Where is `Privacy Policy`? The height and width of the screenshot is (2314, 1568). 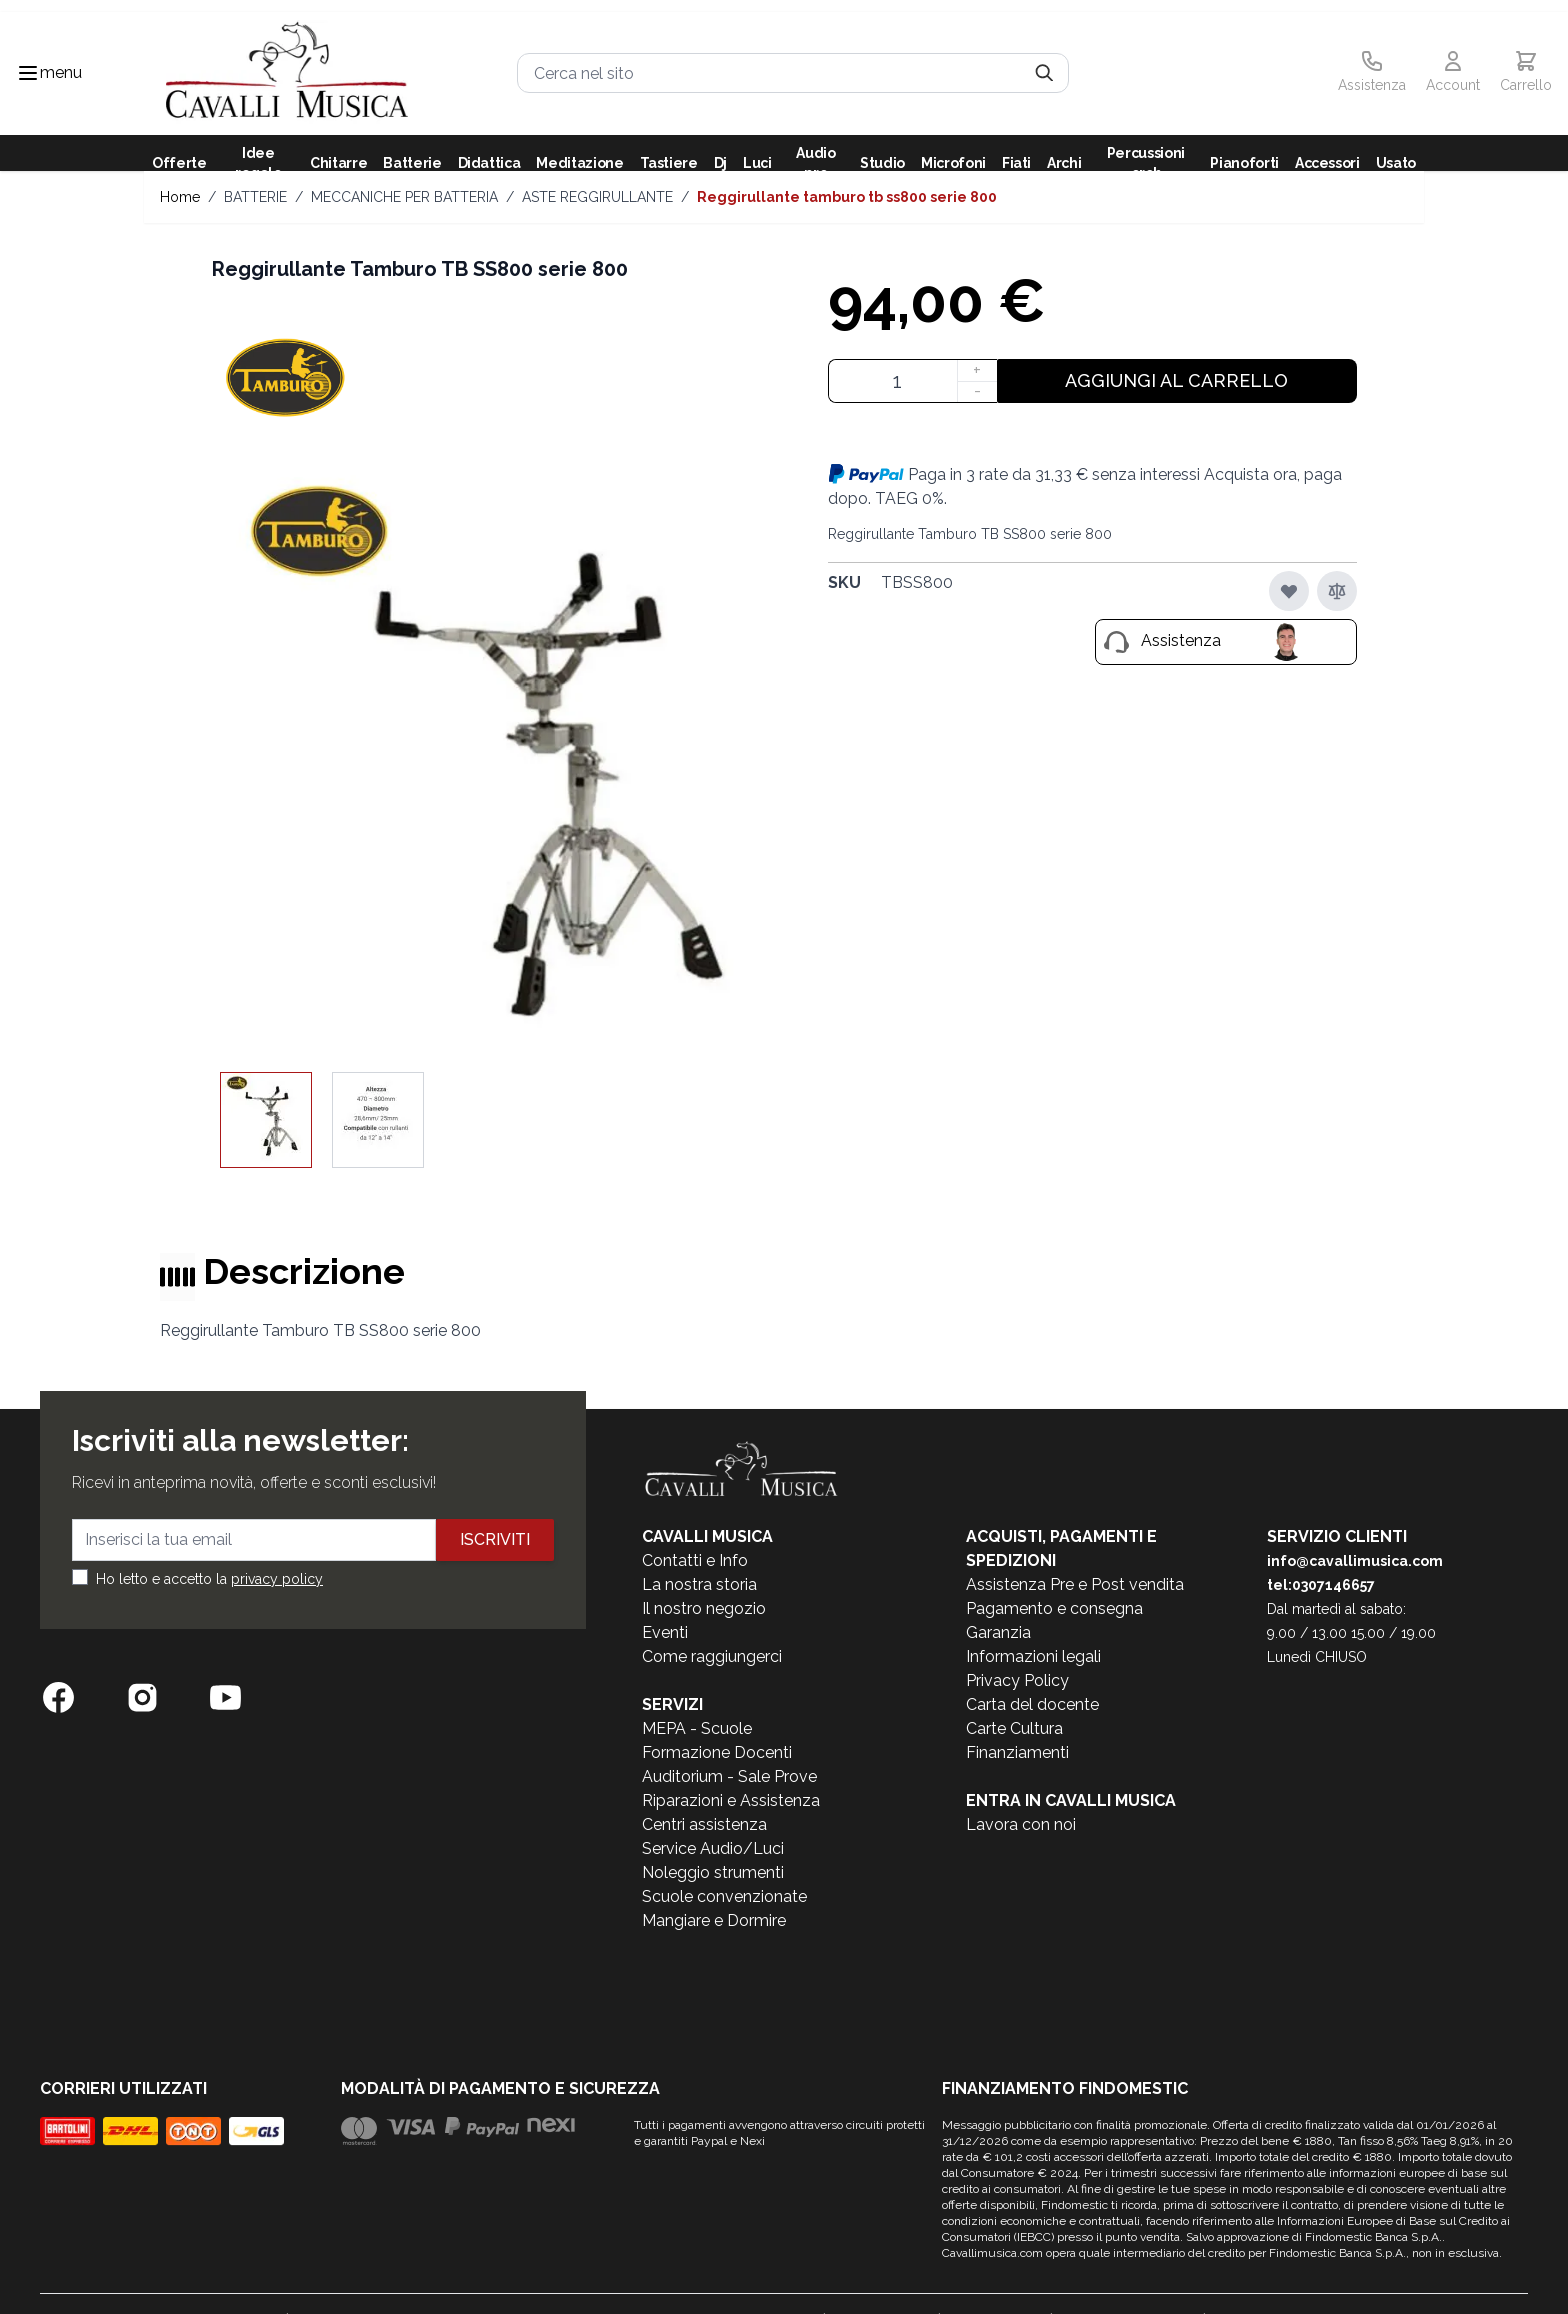
Privacy Policy is located at coordinates (1017, 1680).